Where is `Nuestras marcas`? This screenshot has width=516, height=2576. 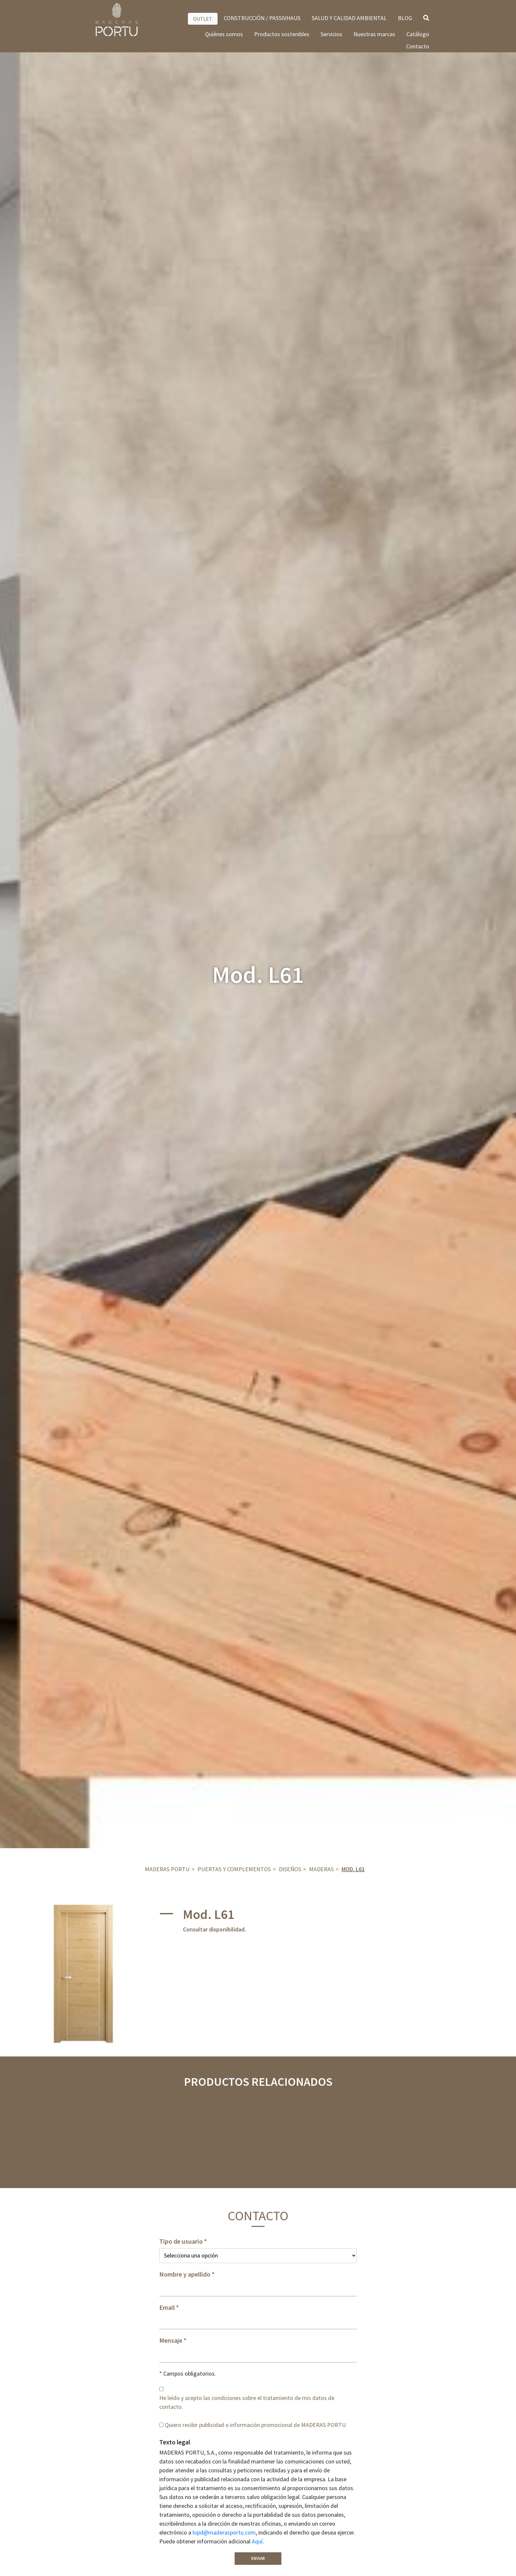 Nuestras marcas is located at coordinates (374, 34).